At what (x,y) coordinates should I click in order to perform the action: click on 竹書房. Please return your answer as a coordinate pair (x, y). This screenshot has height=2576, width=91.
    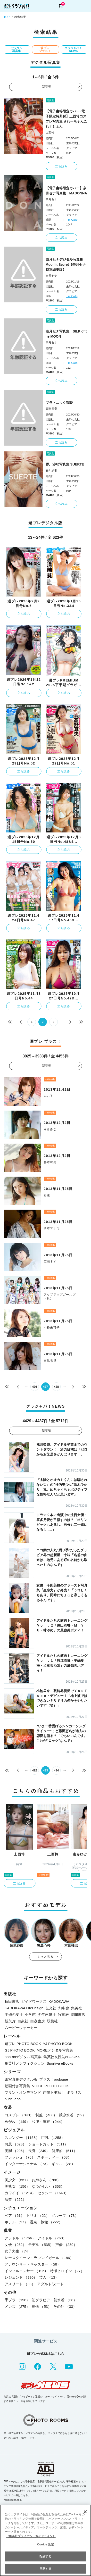
    Looking at the image, I should click on (63, 2014).